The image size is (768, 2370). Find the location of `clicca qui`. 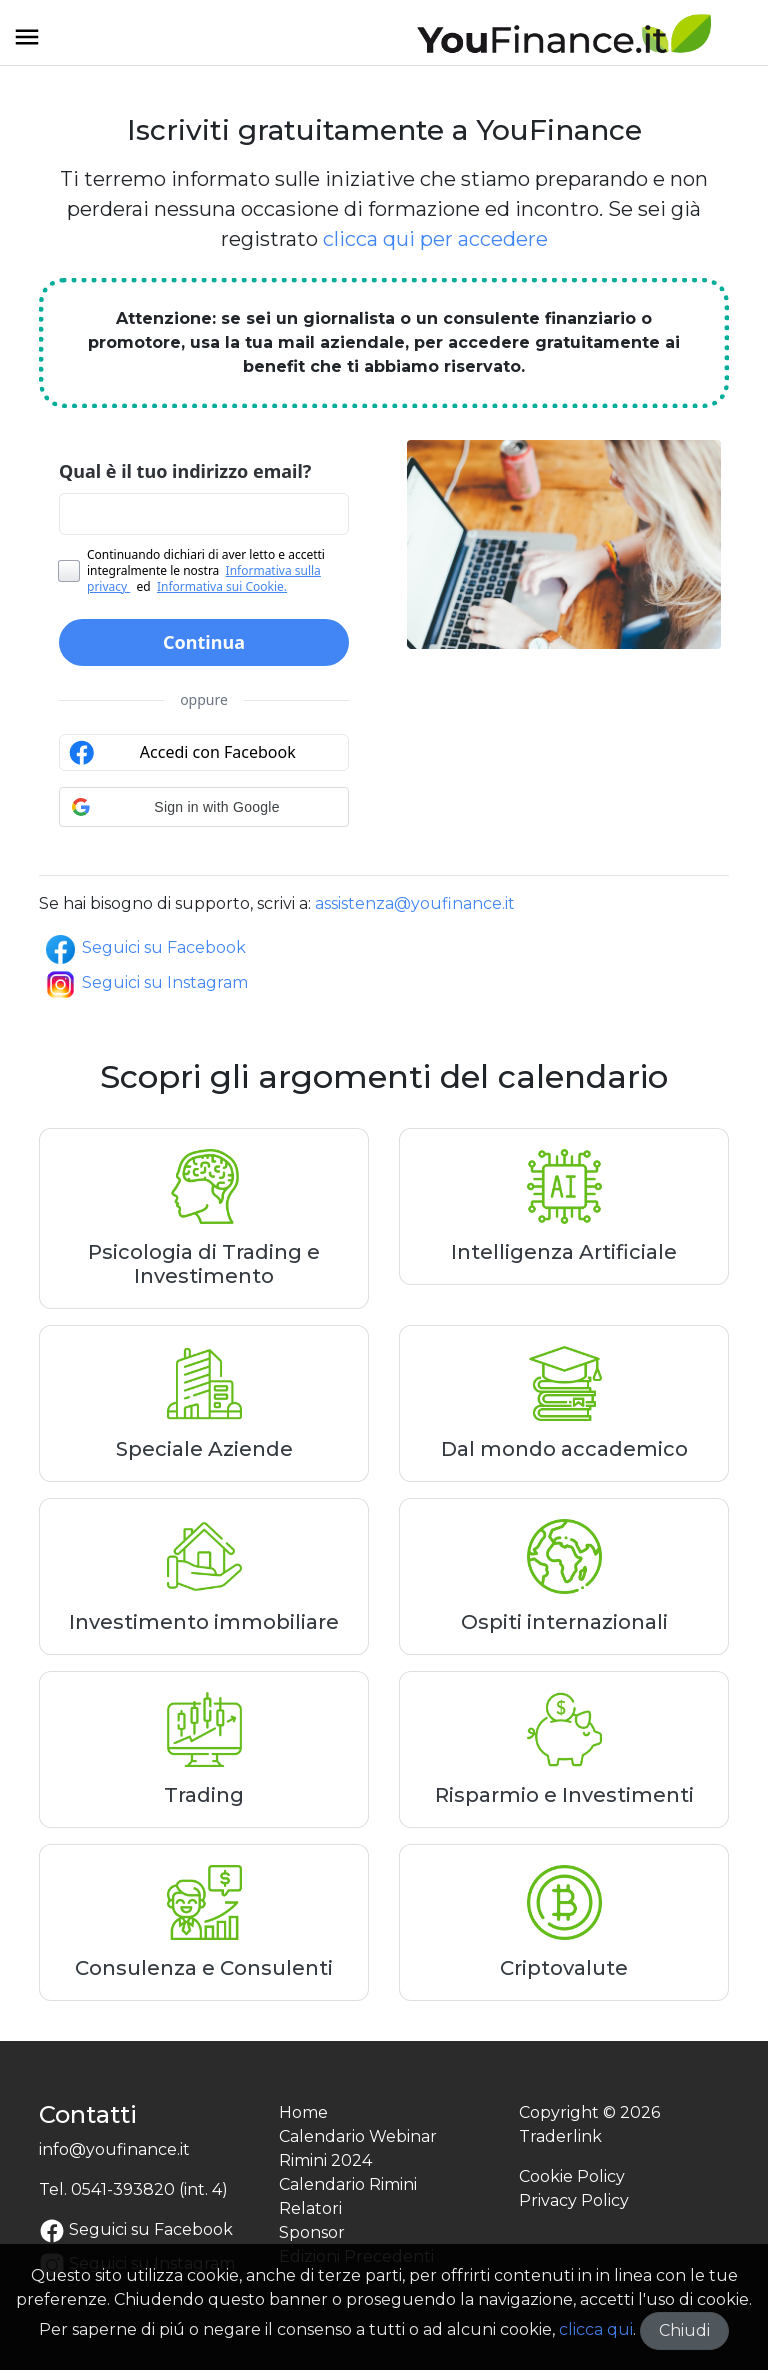

clicca qui is located at coordinates (596, 2329).